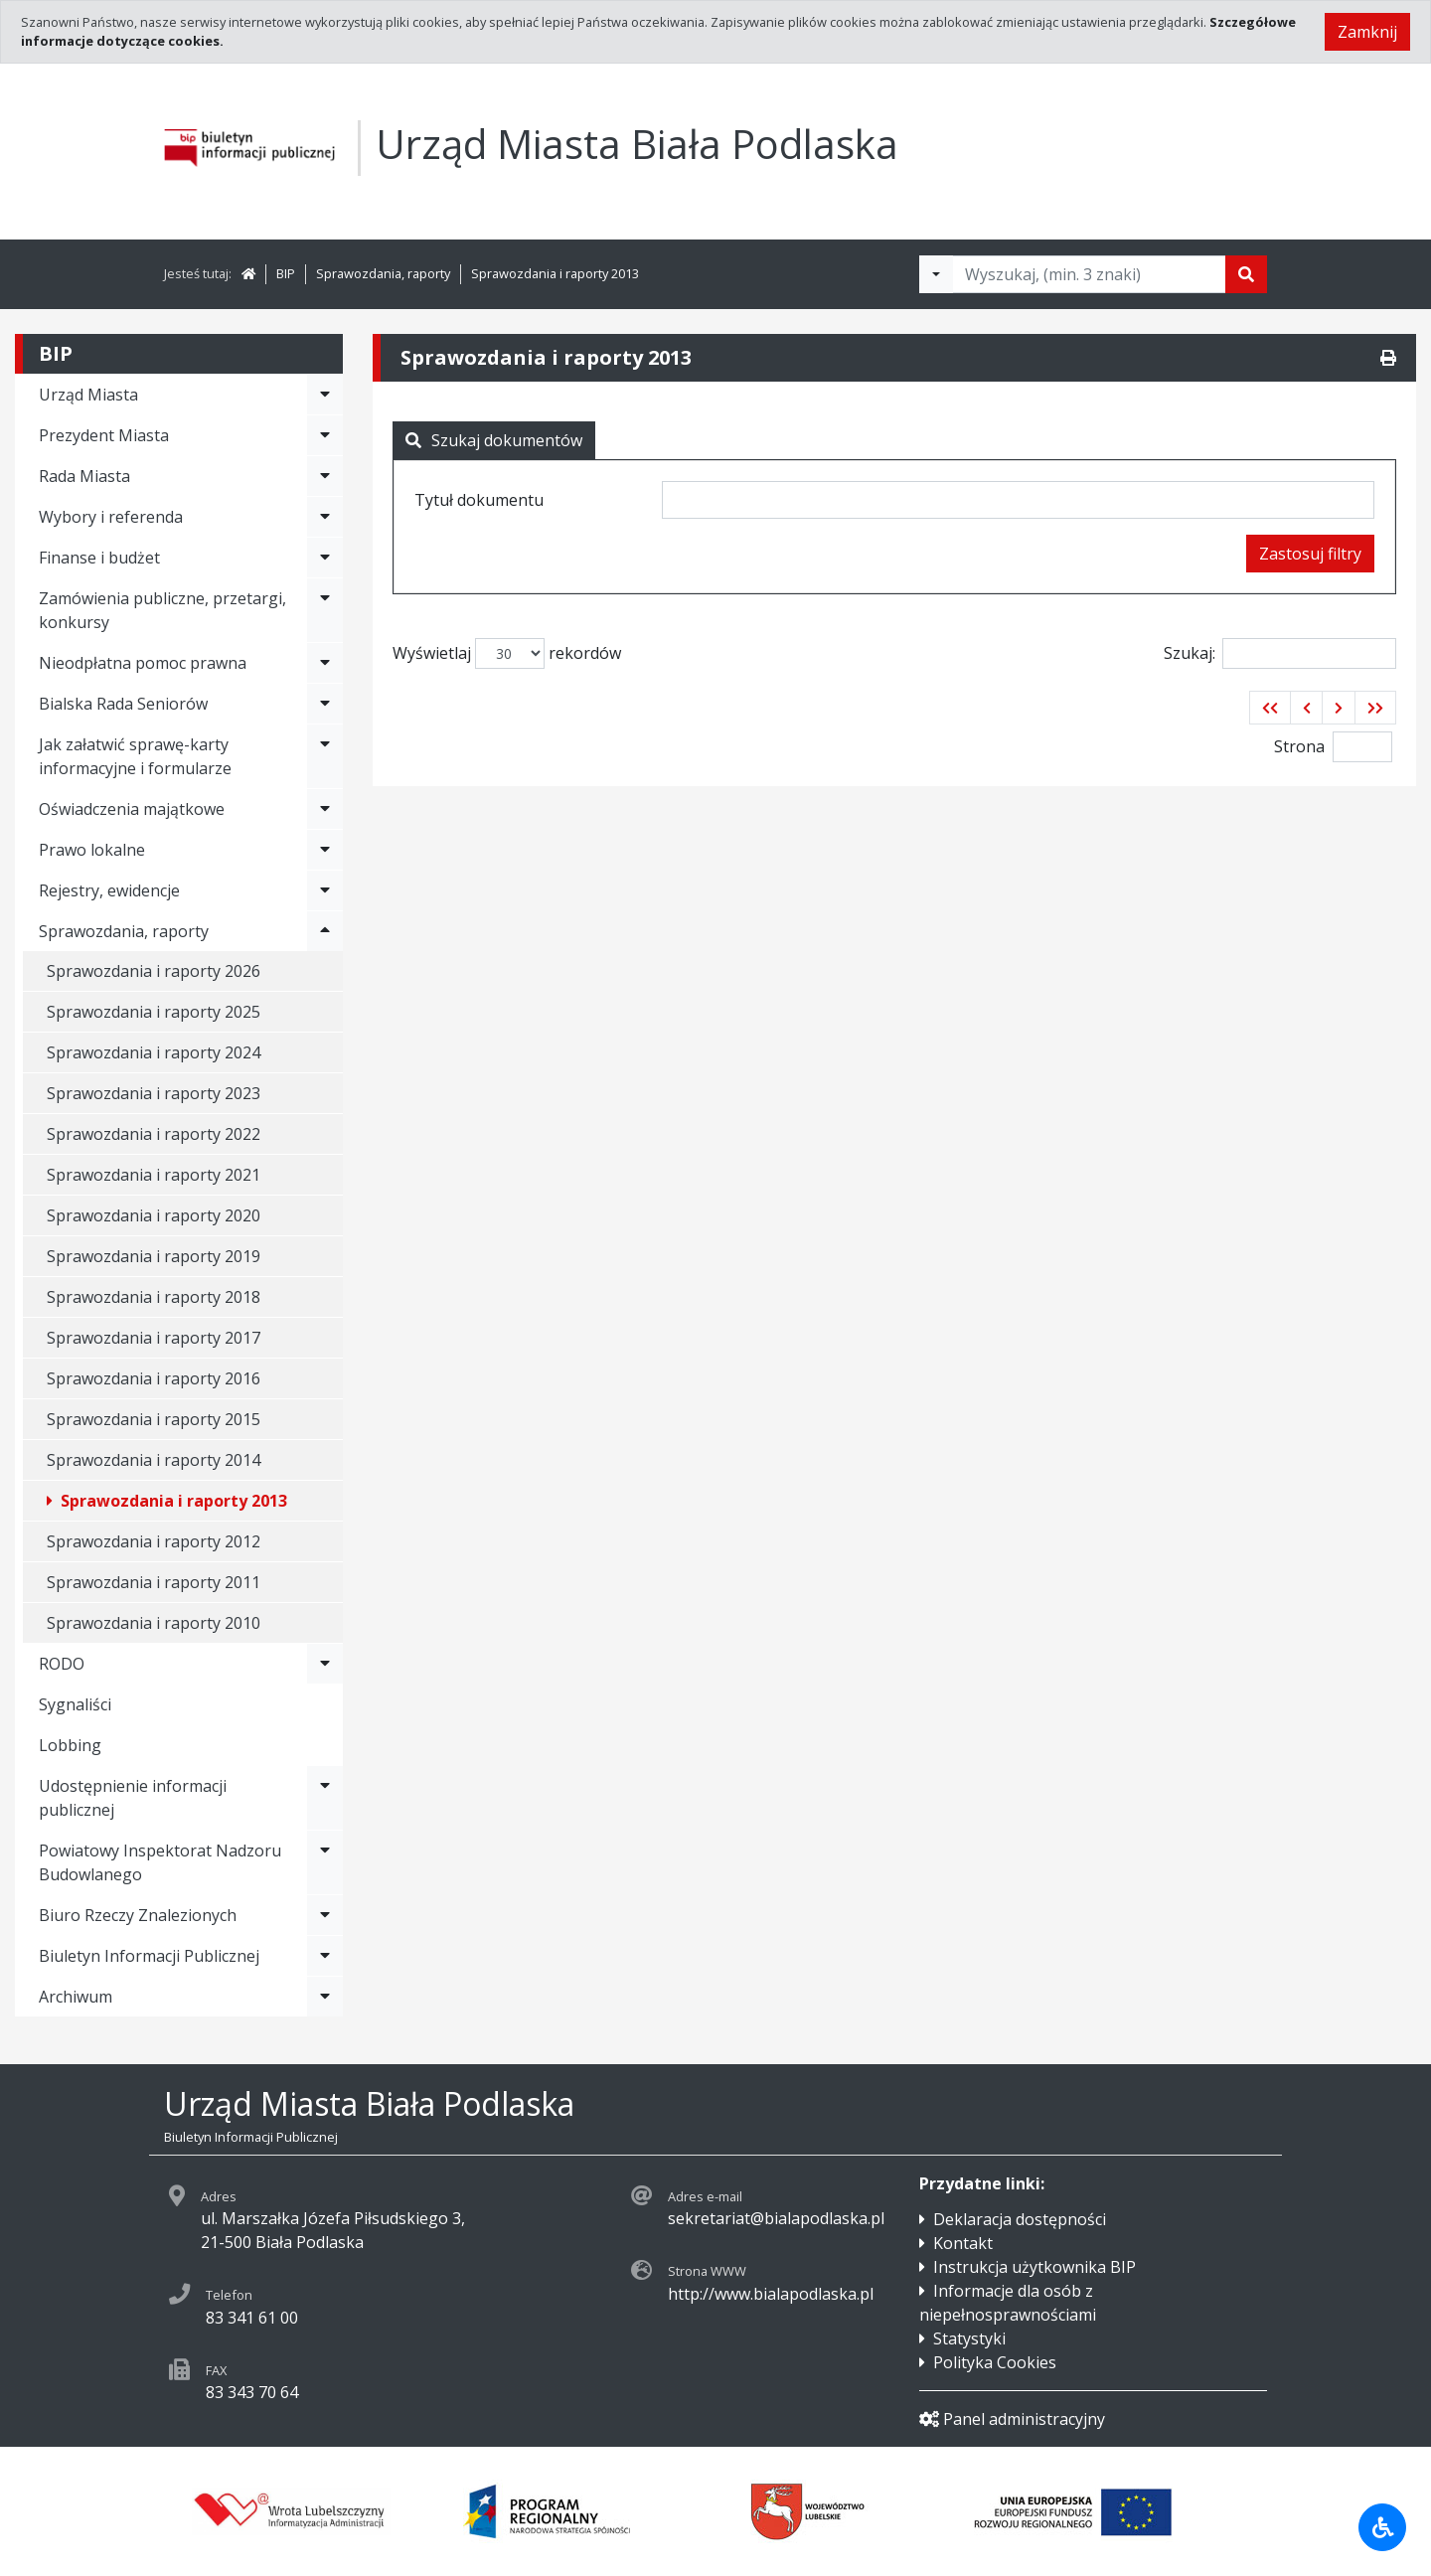 This screenshot has width=1431, height=2576. I want to click on Sprawozdania i raporty 2010, so click(153, 1623).